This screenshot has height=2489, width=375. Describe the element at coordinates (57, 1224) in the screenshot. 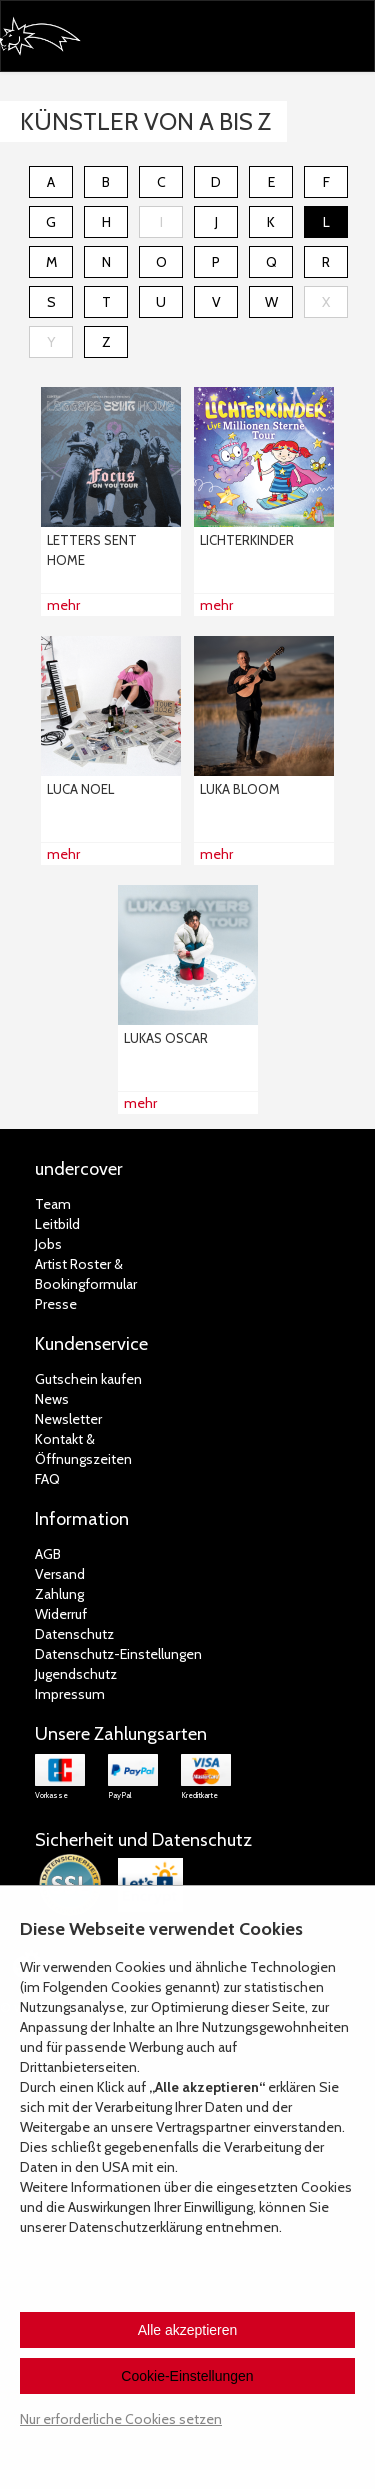

I see `Leitbild` at that location.